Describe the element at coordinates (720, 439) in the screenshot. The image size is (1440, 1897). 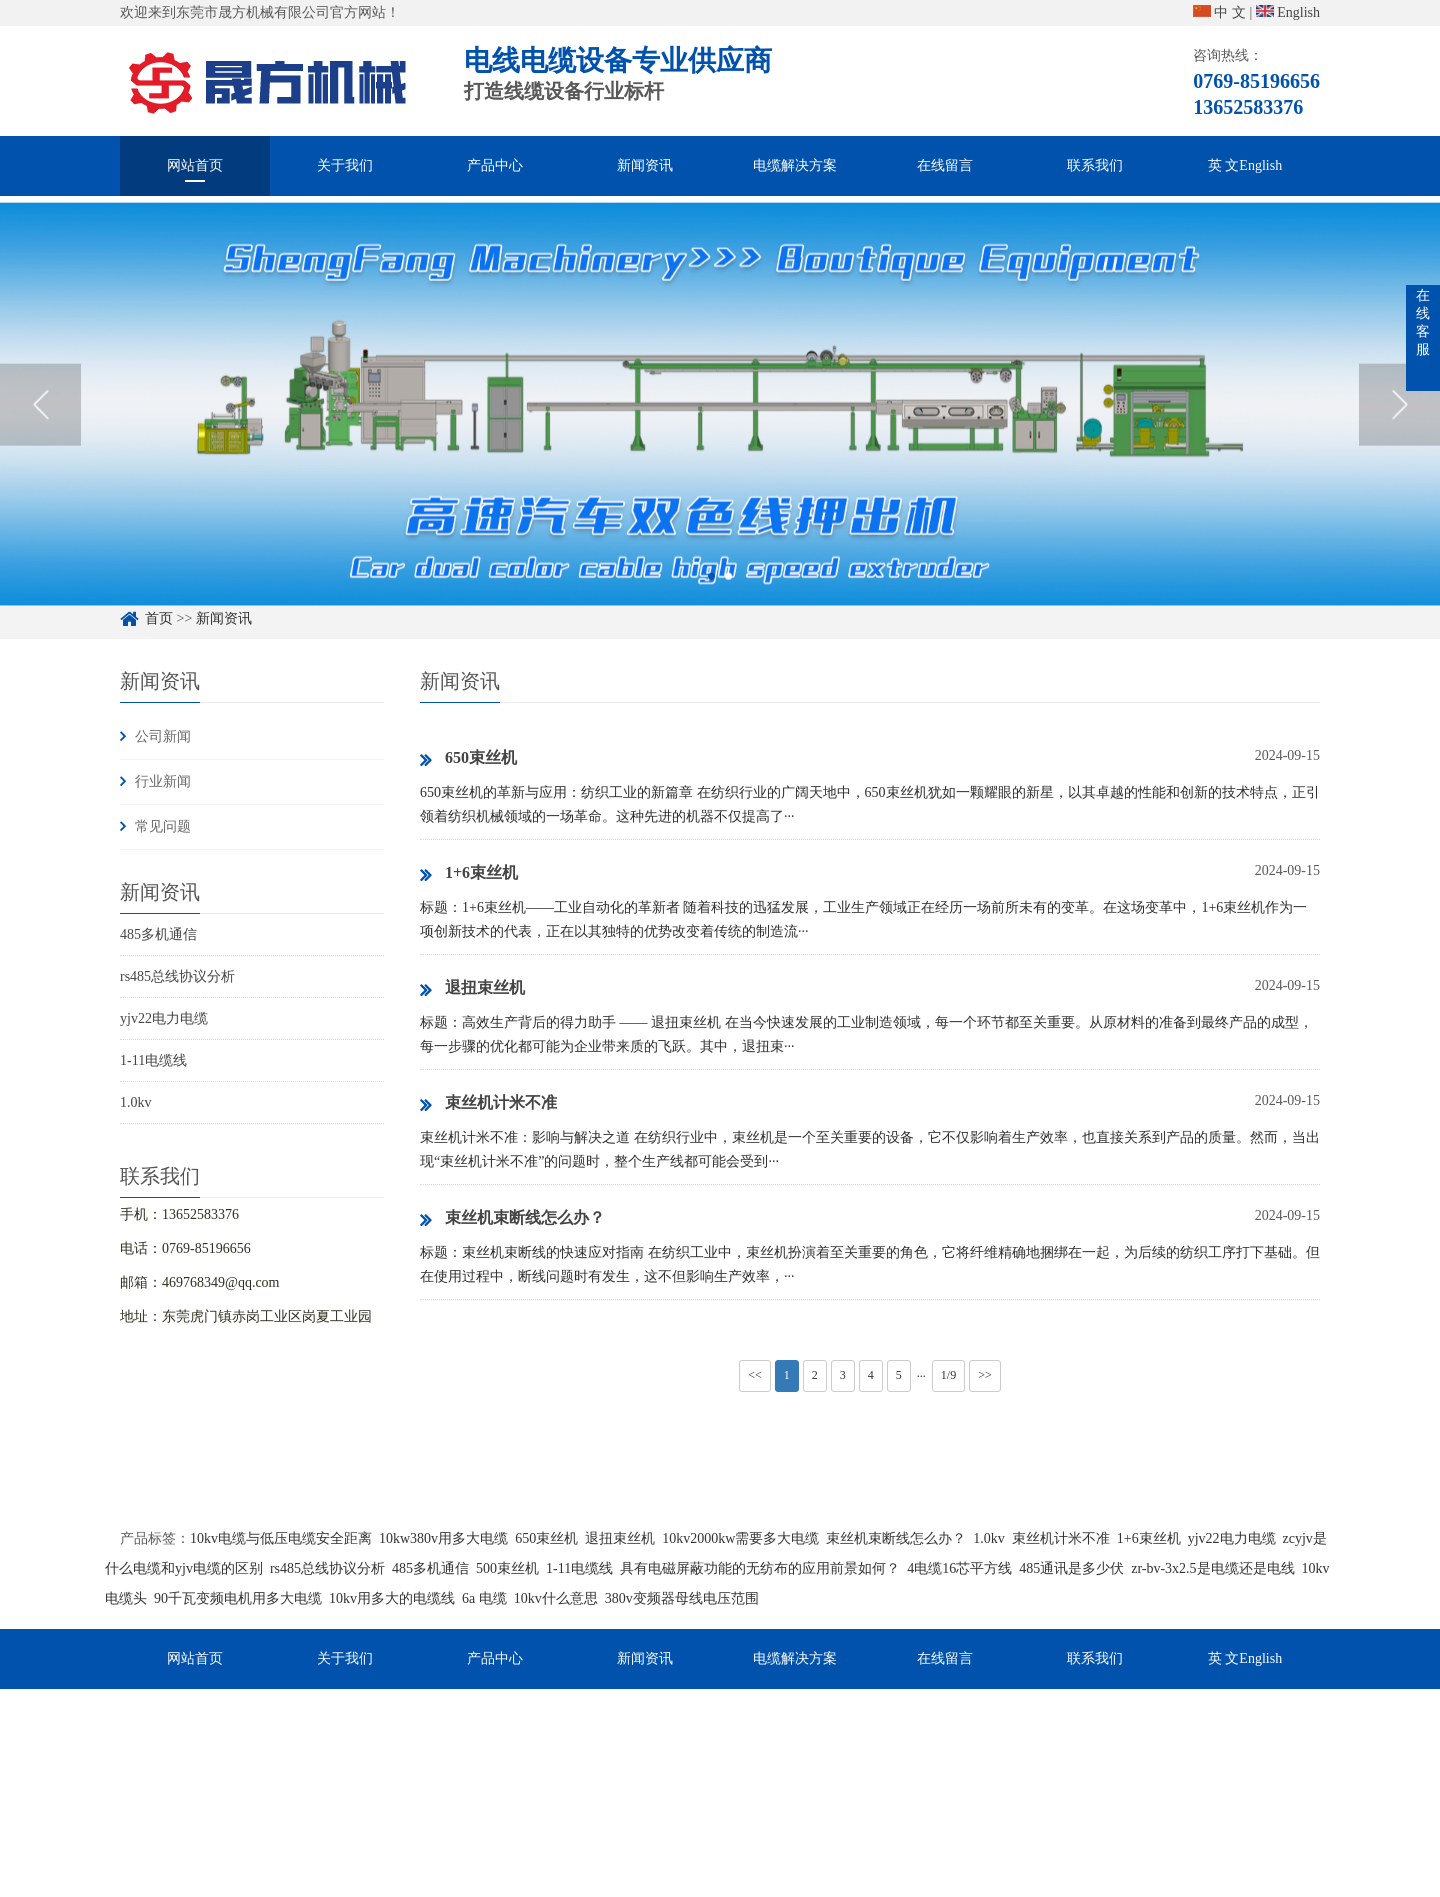
I see `[option]` at that location.